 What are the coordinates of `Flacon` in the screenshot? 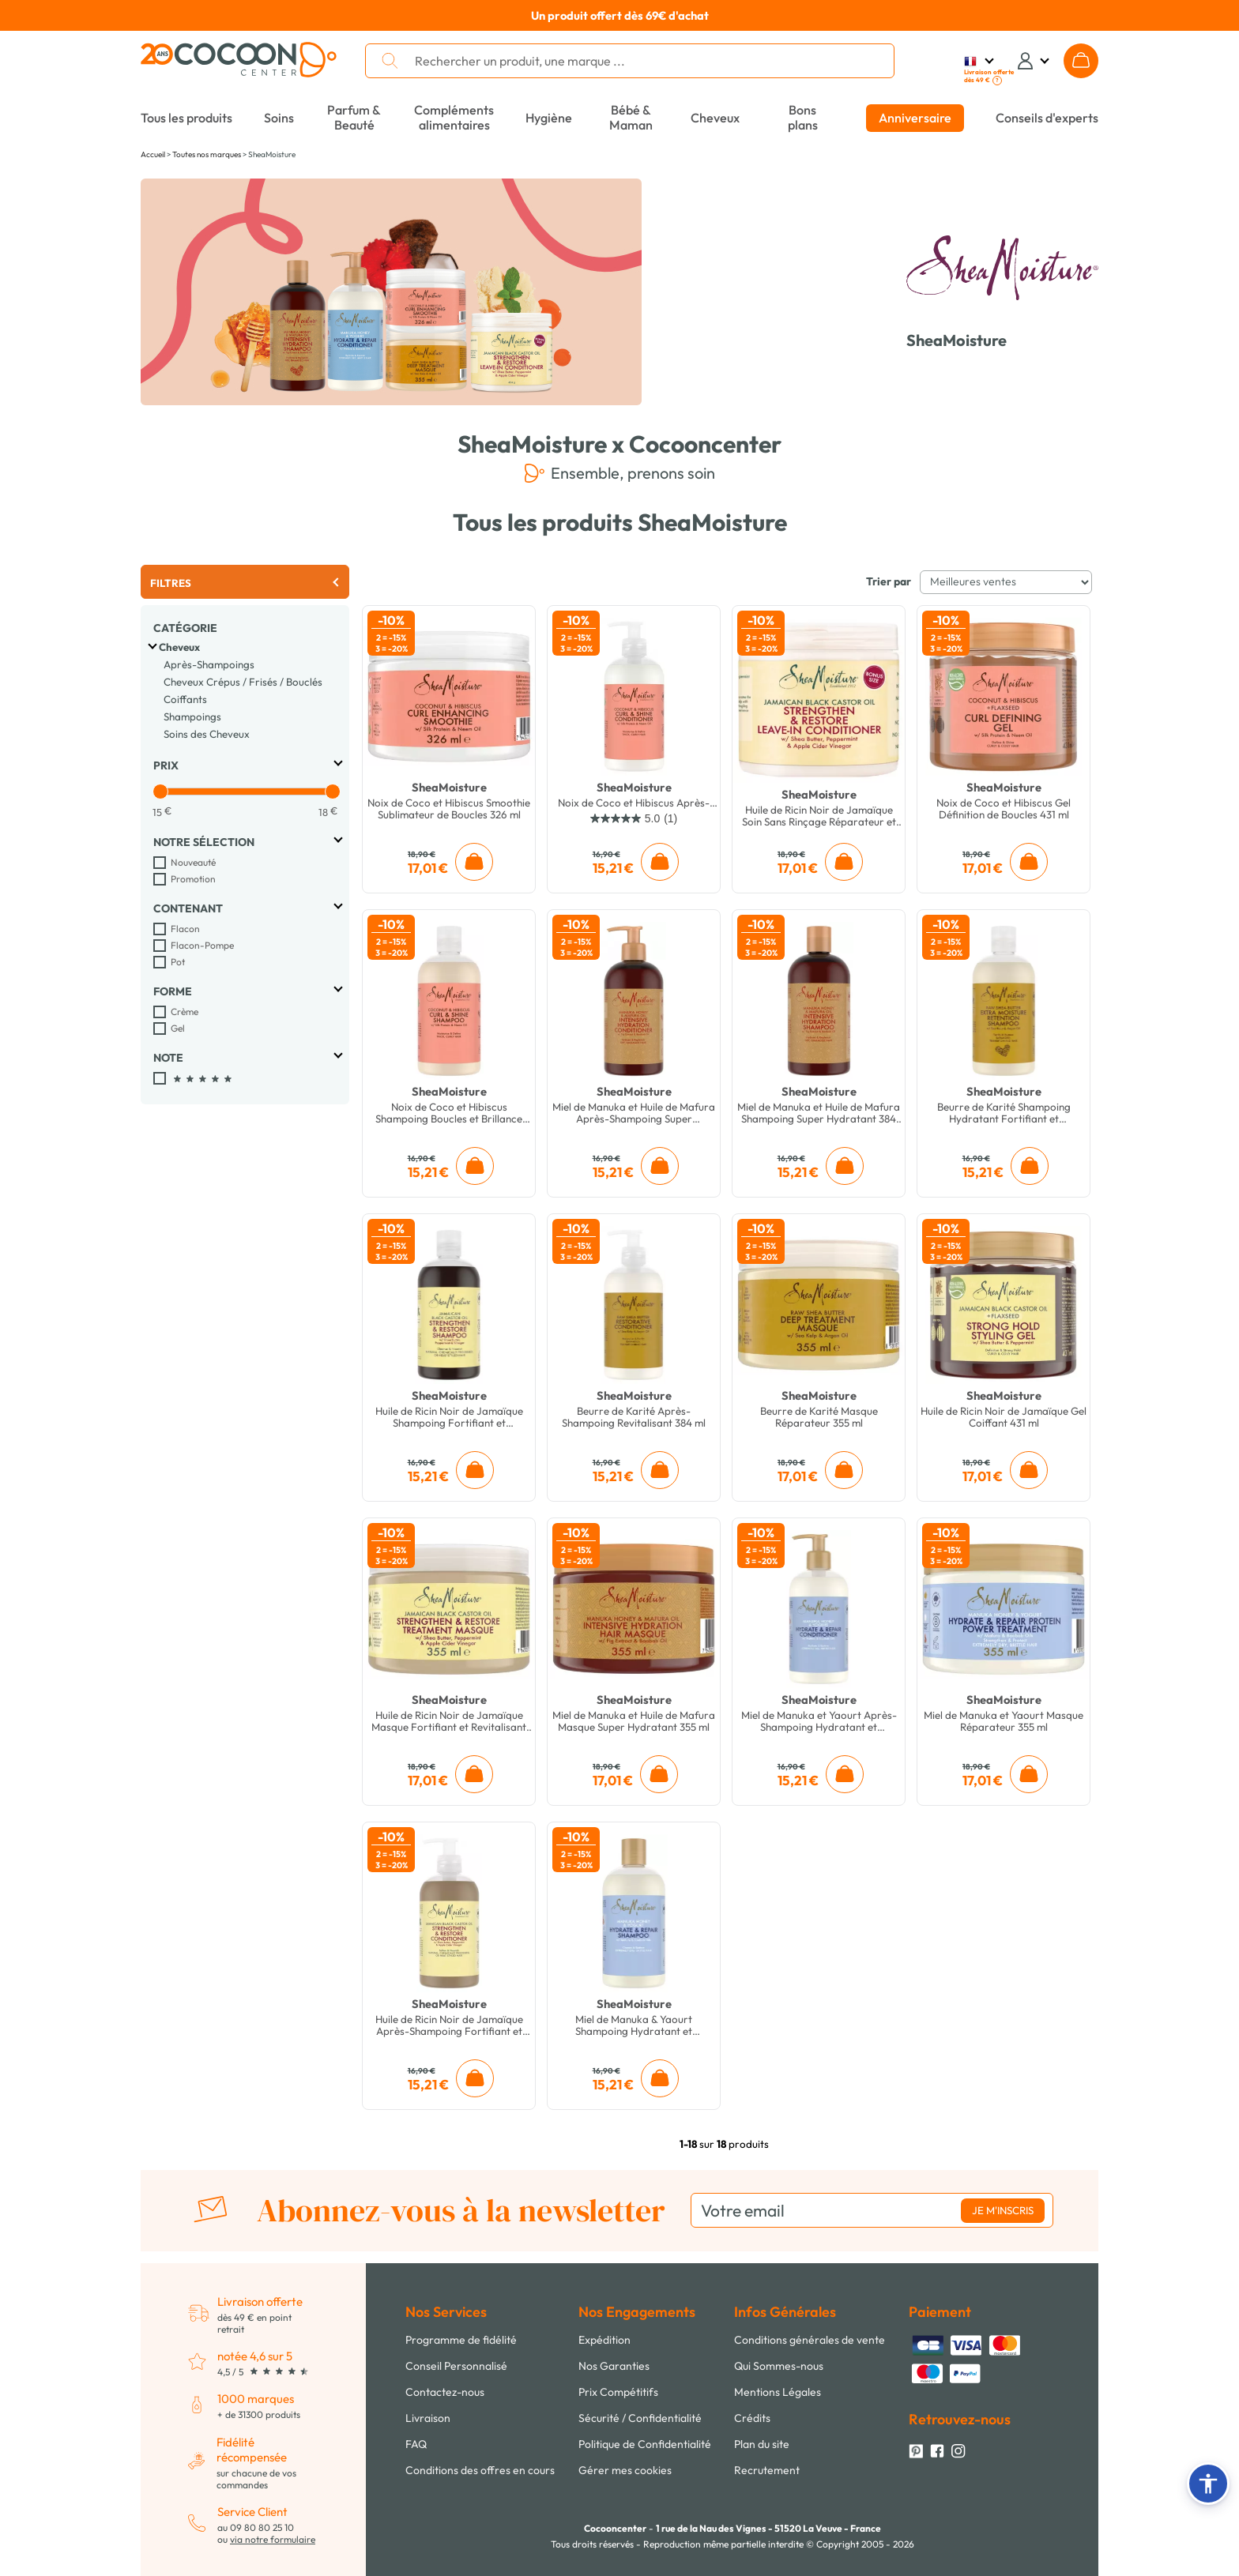 It's located at (185, 929).